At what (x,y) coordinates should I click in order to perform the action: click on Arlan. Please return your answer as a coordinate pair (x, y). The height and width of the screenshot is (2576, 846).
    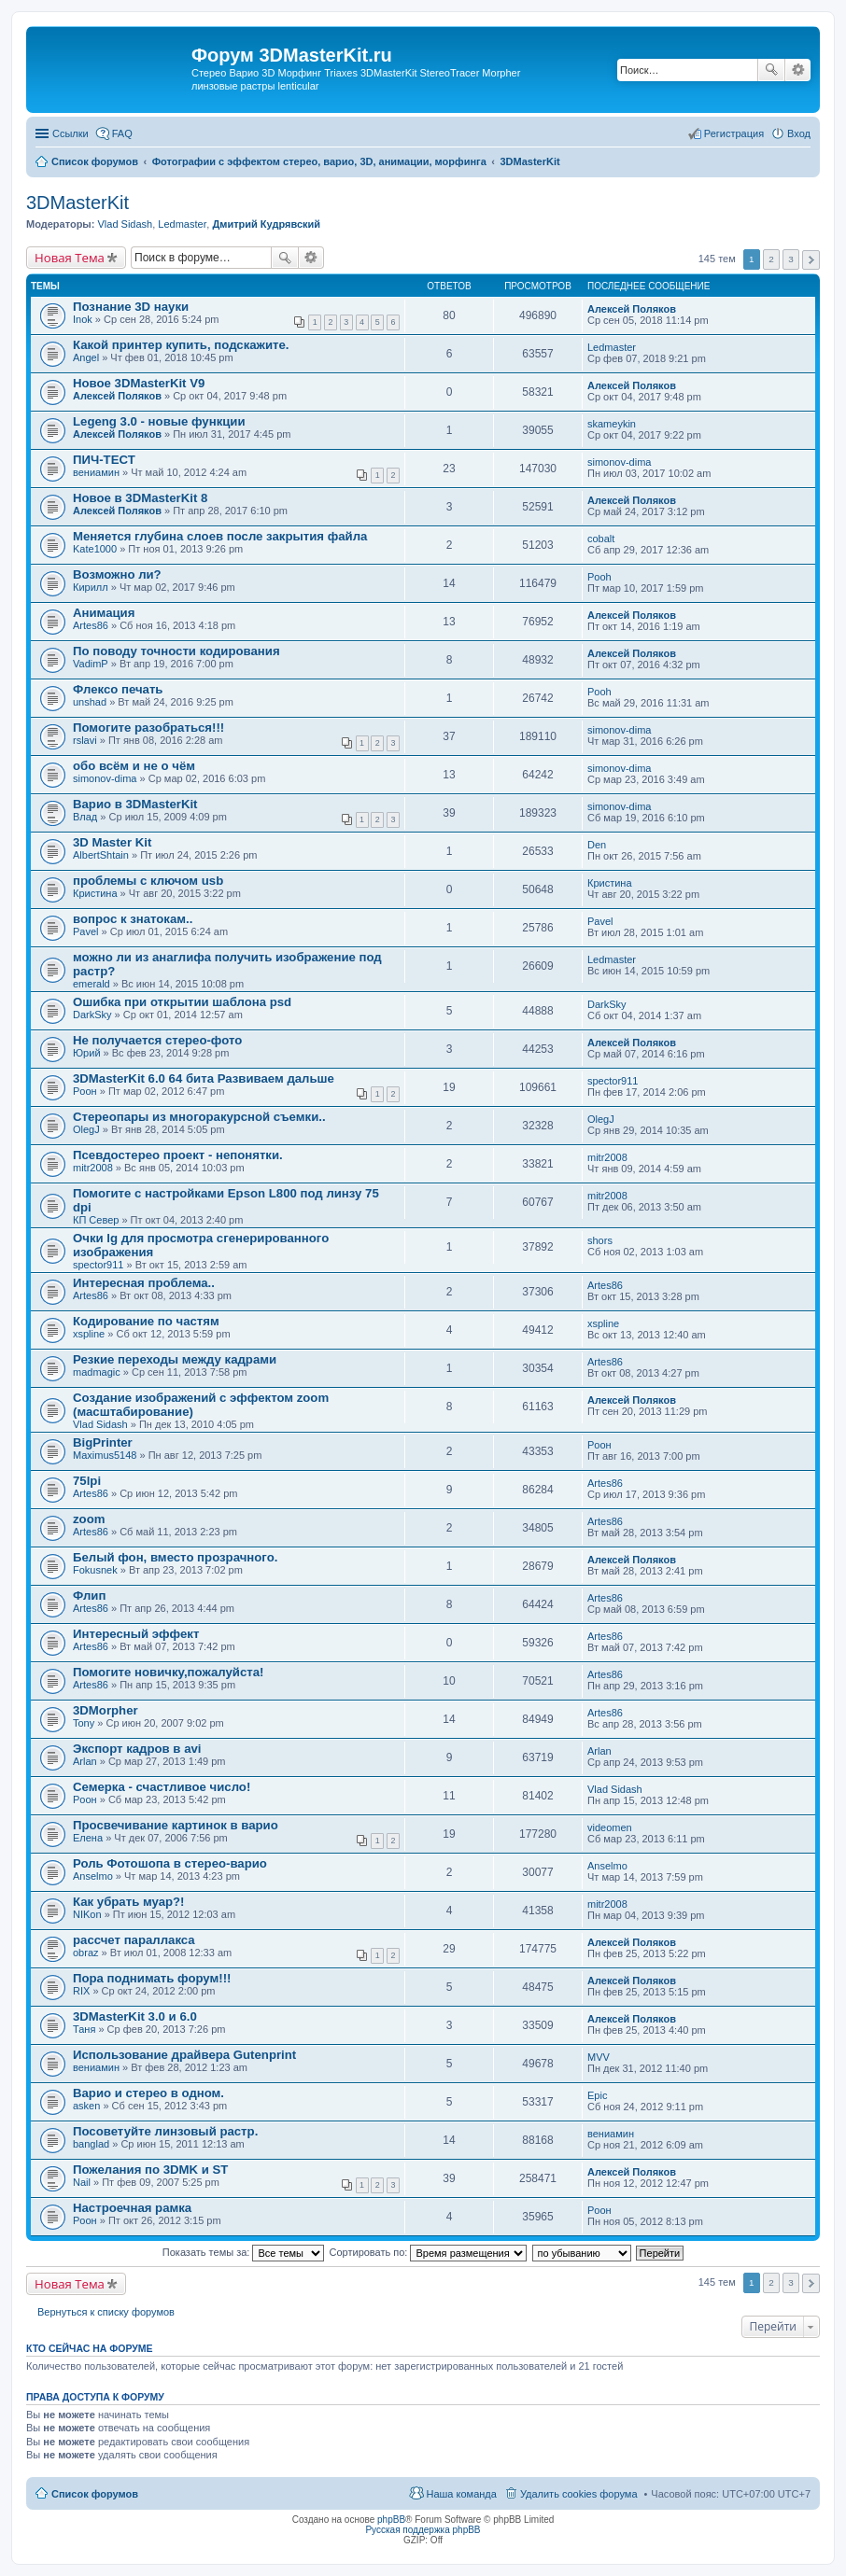
    Looking at the image, I should click on (85, 1761).